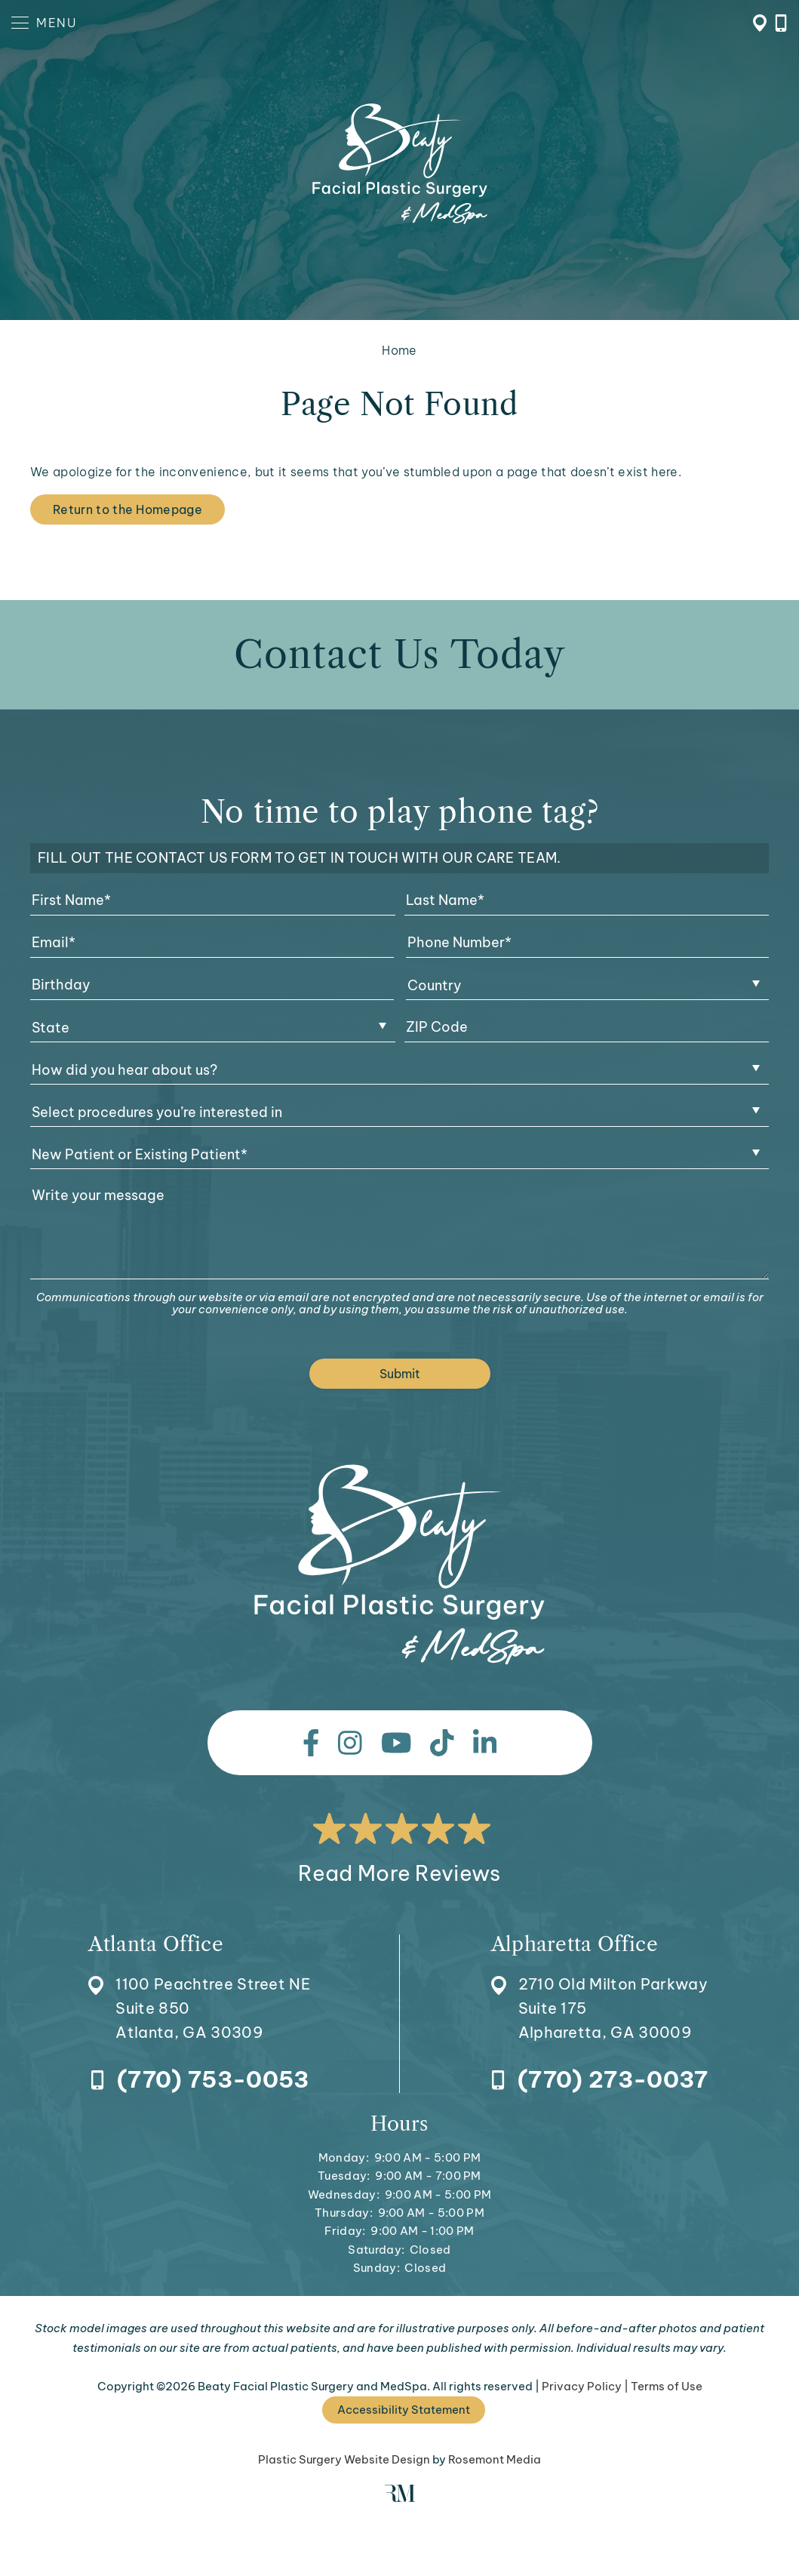 This screenshot has height=2576, width=799. Describe the element at coordinates (399, 1564) in the screenshot. I see `[Beaty Facial Plastic Surgery and MedSpa]` at that location.